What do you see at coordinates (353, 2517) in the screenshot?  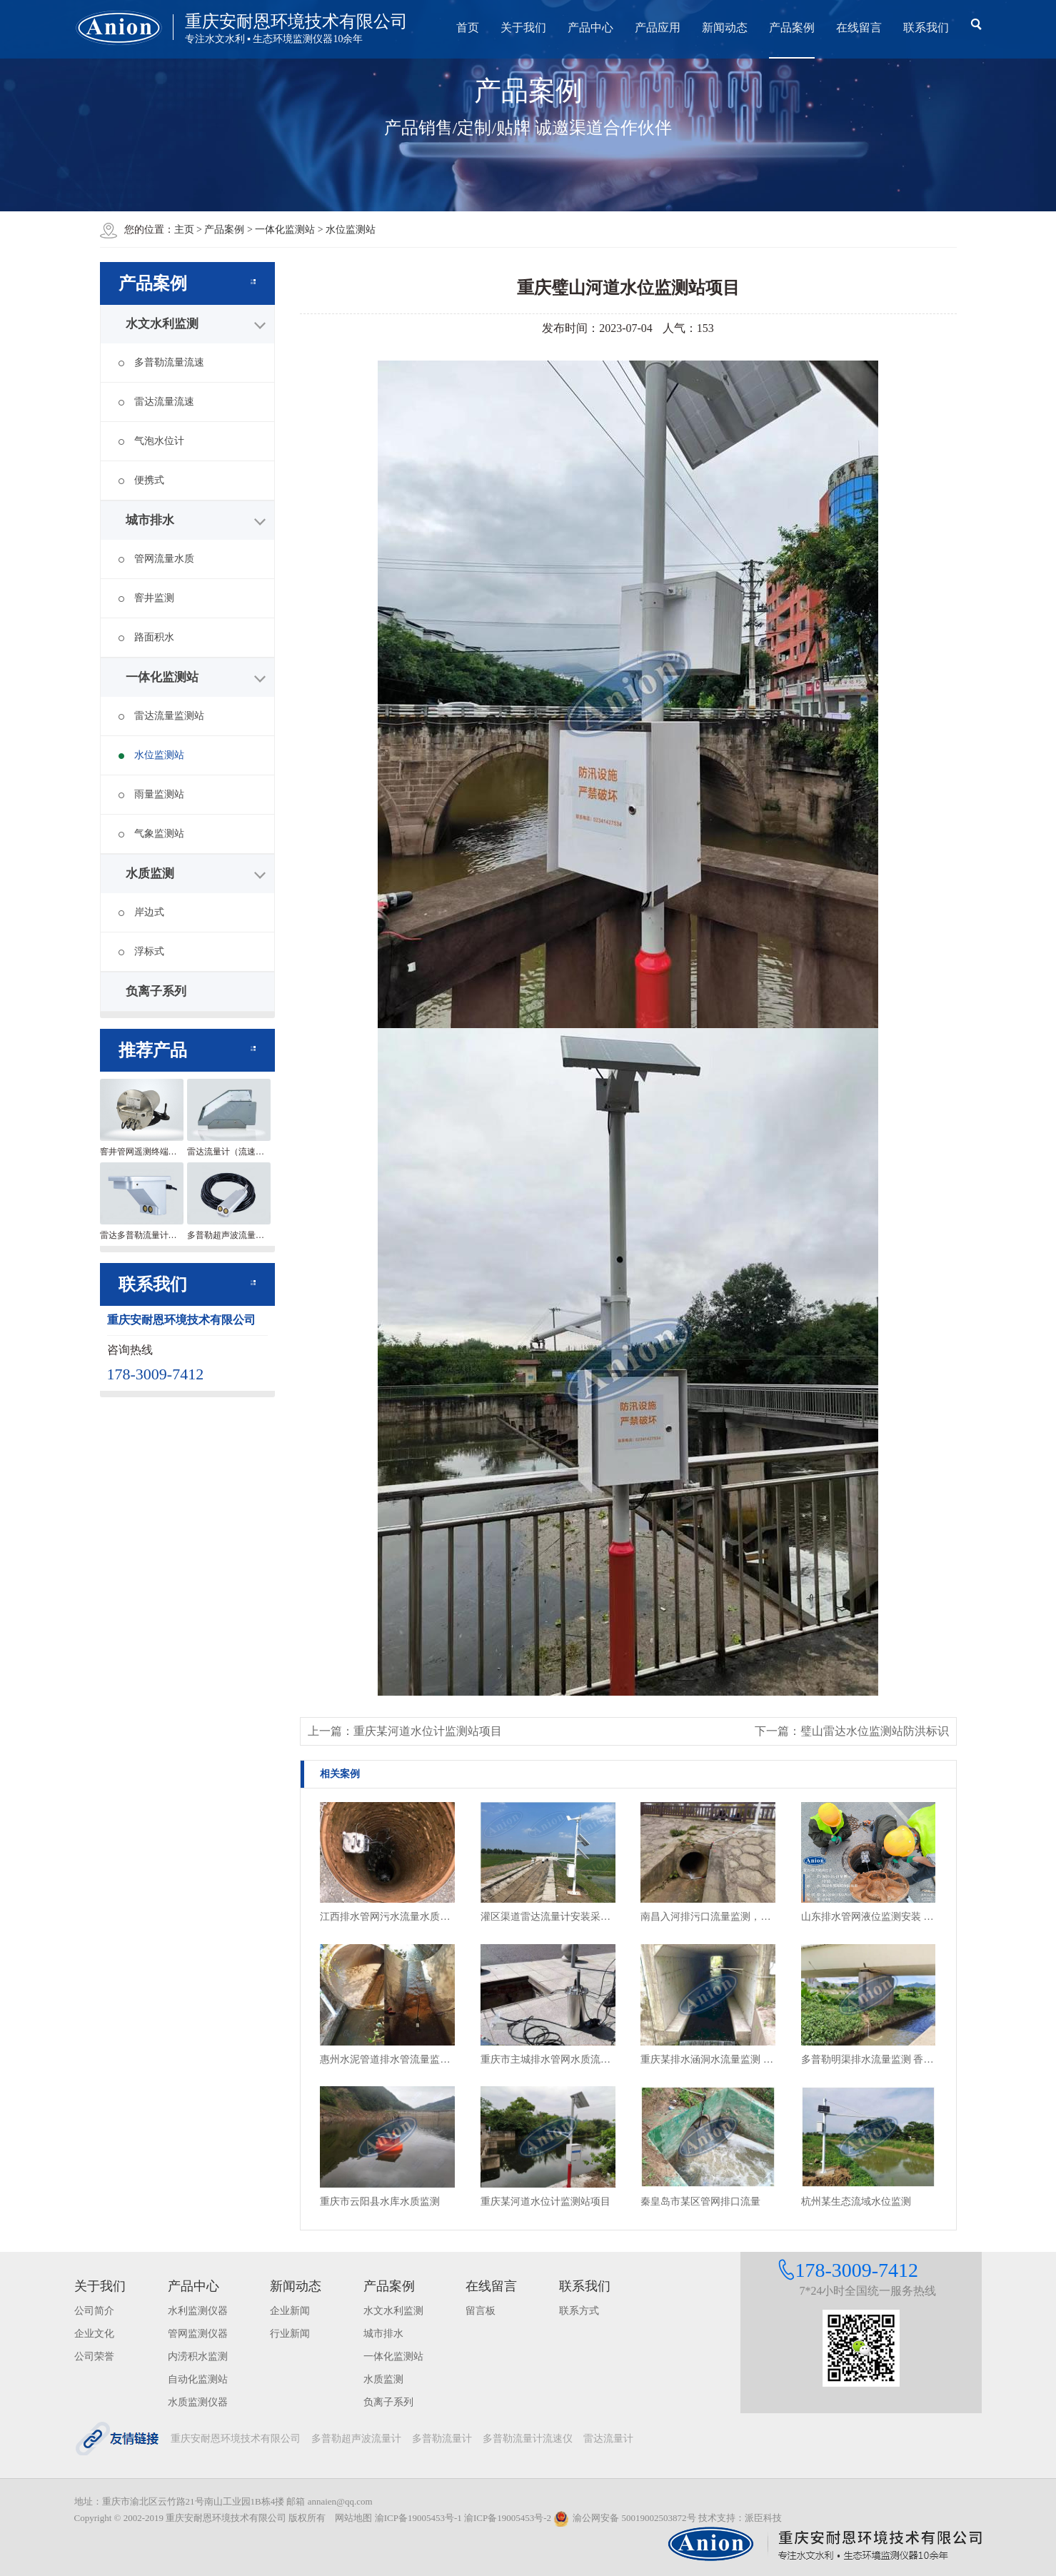 I see `网站地图` at bounding box center [353, 2517].